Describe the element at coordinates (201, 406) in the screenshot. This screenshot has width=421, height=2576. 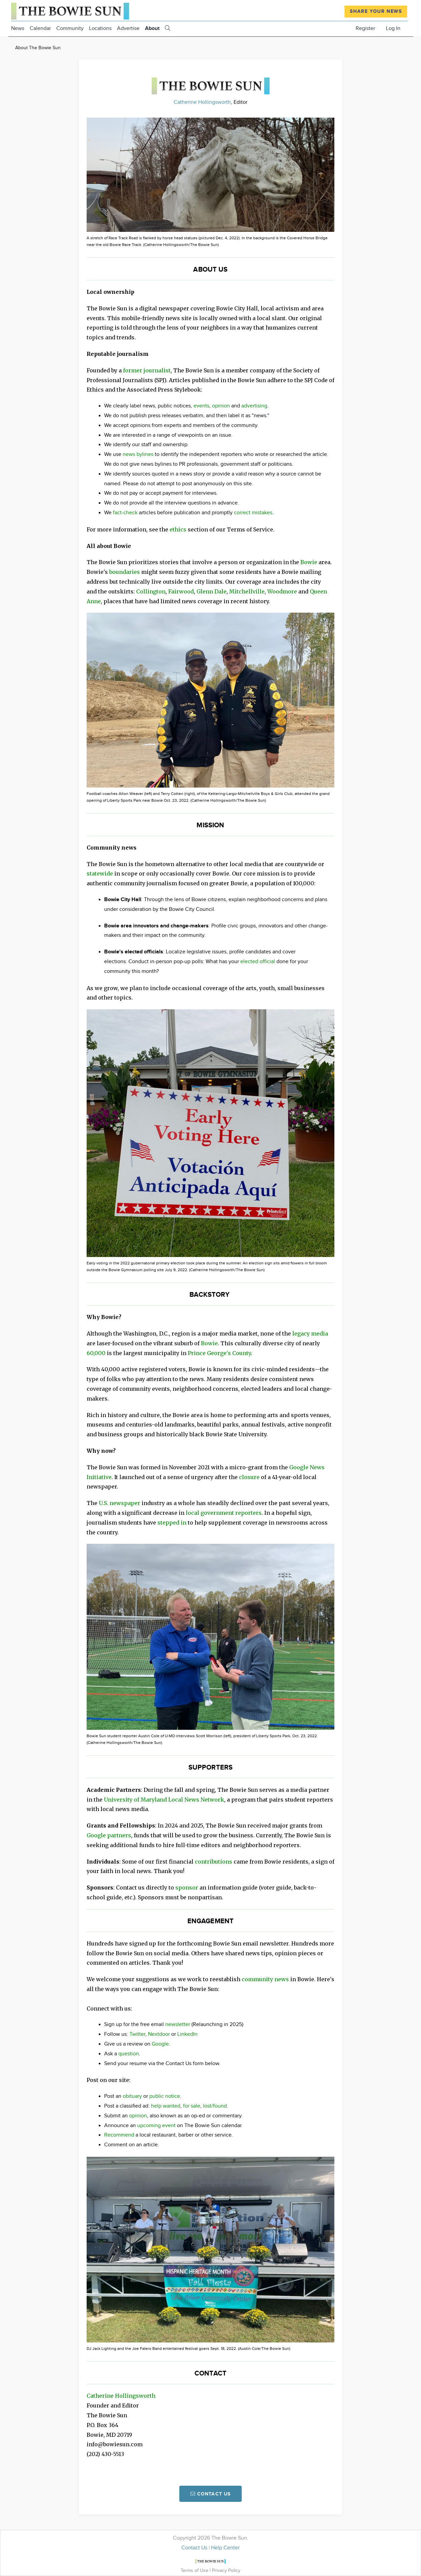
I see `events` at that location.